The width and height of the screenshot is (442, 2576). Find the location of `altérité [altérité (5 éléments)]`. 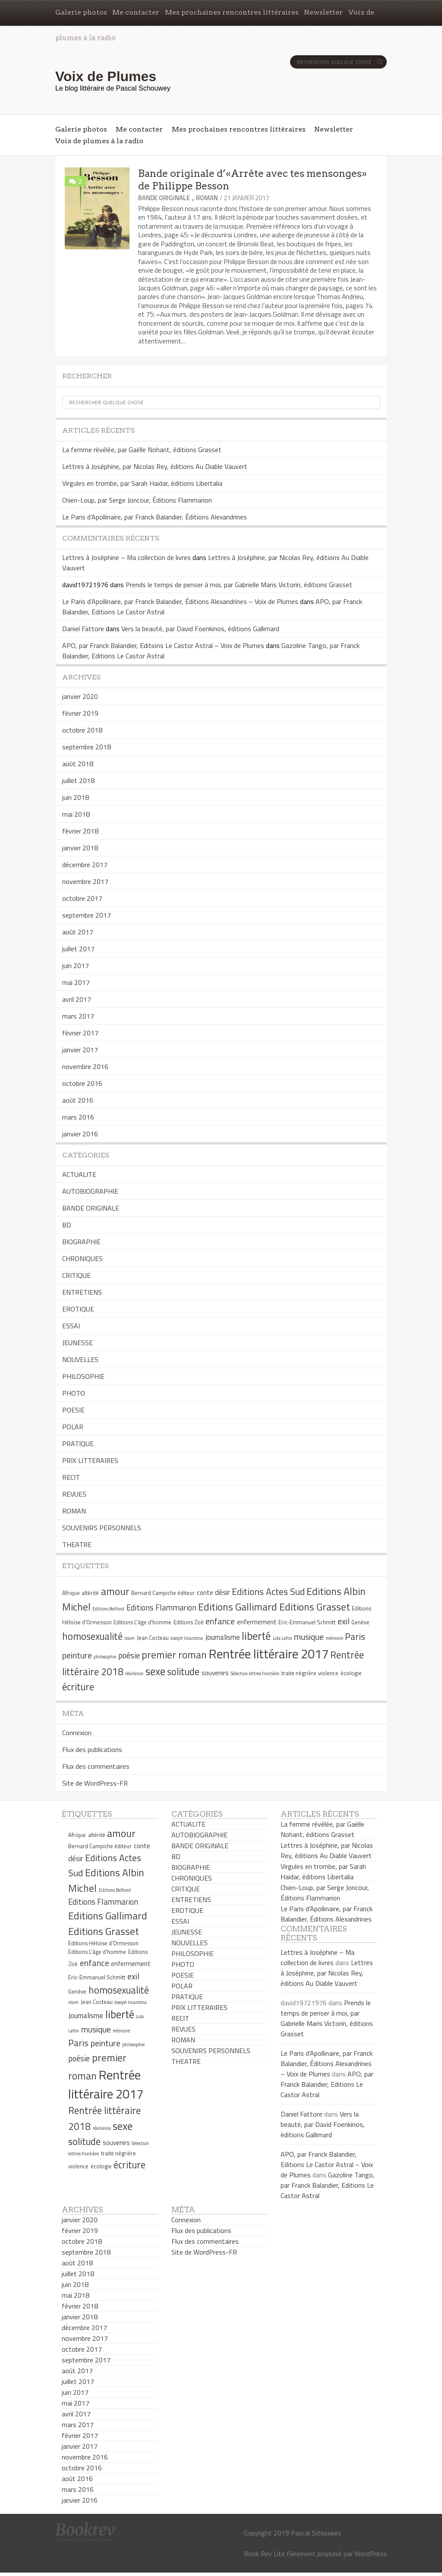

altérité [altérité (5 éléments)] is located at coordinates (90, 1592).